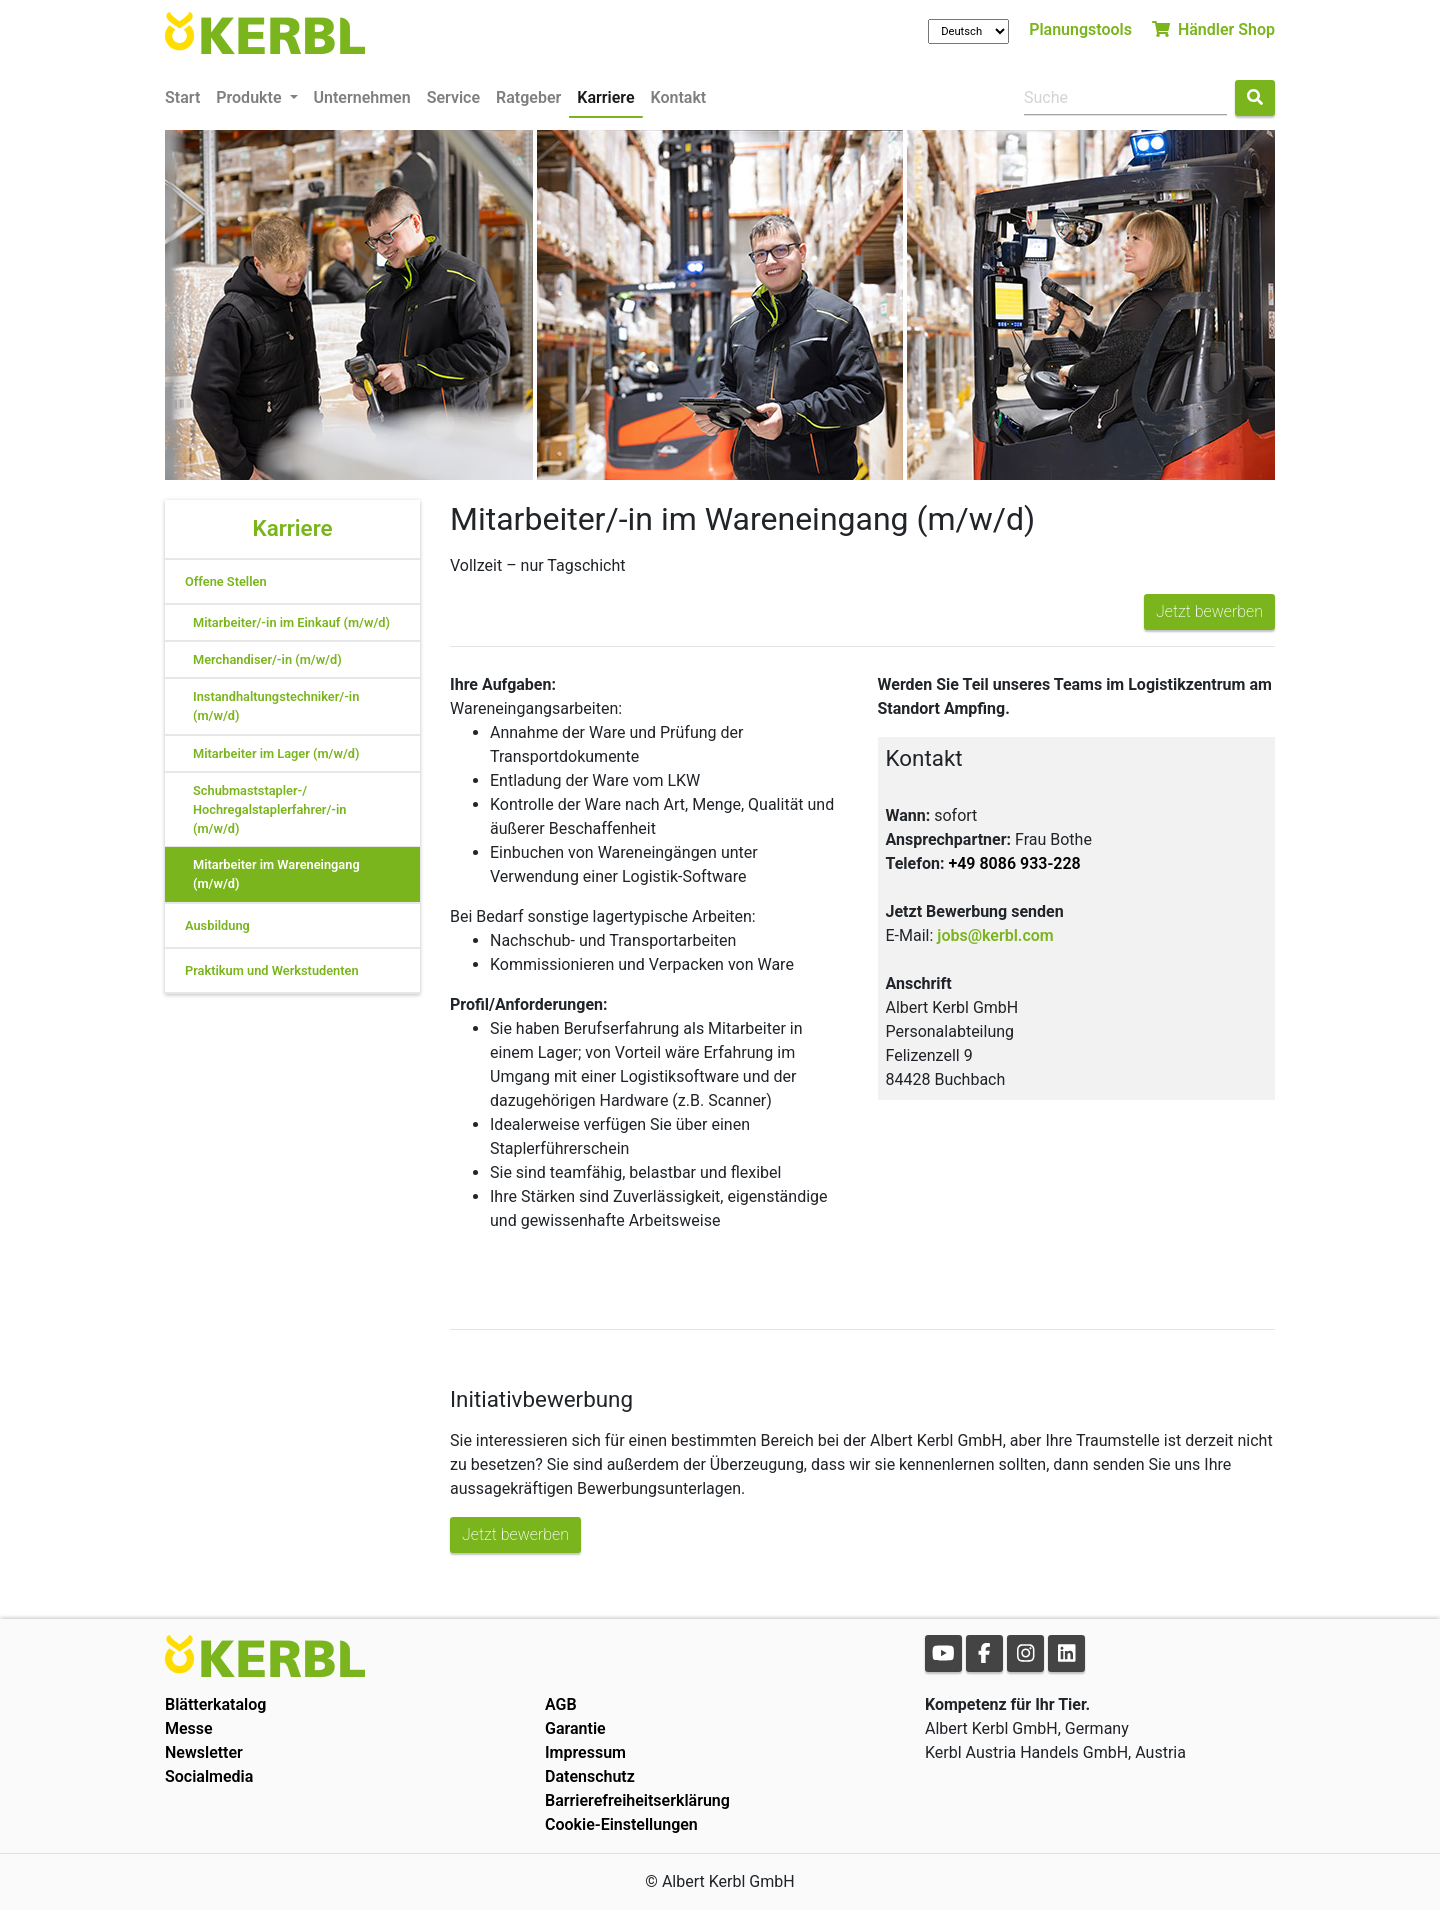 This screenshot has height=1910, width=1440. Describe the element at coordinates (276, 753) in the screenshot. I see `Mitarbeiter im Lager (m/w/d)` at that location.